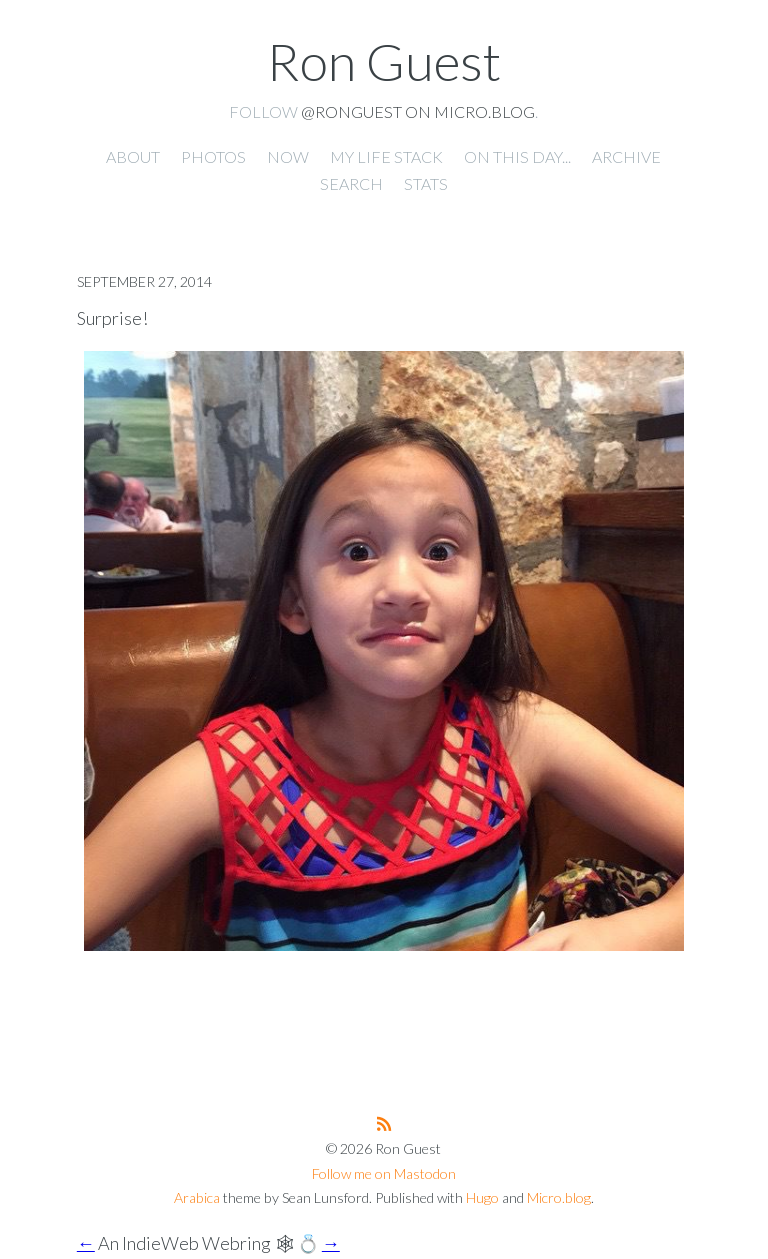 The width and height of the screenshot is (768, 1259). I want to click on About [presentation], so click(133, 156).